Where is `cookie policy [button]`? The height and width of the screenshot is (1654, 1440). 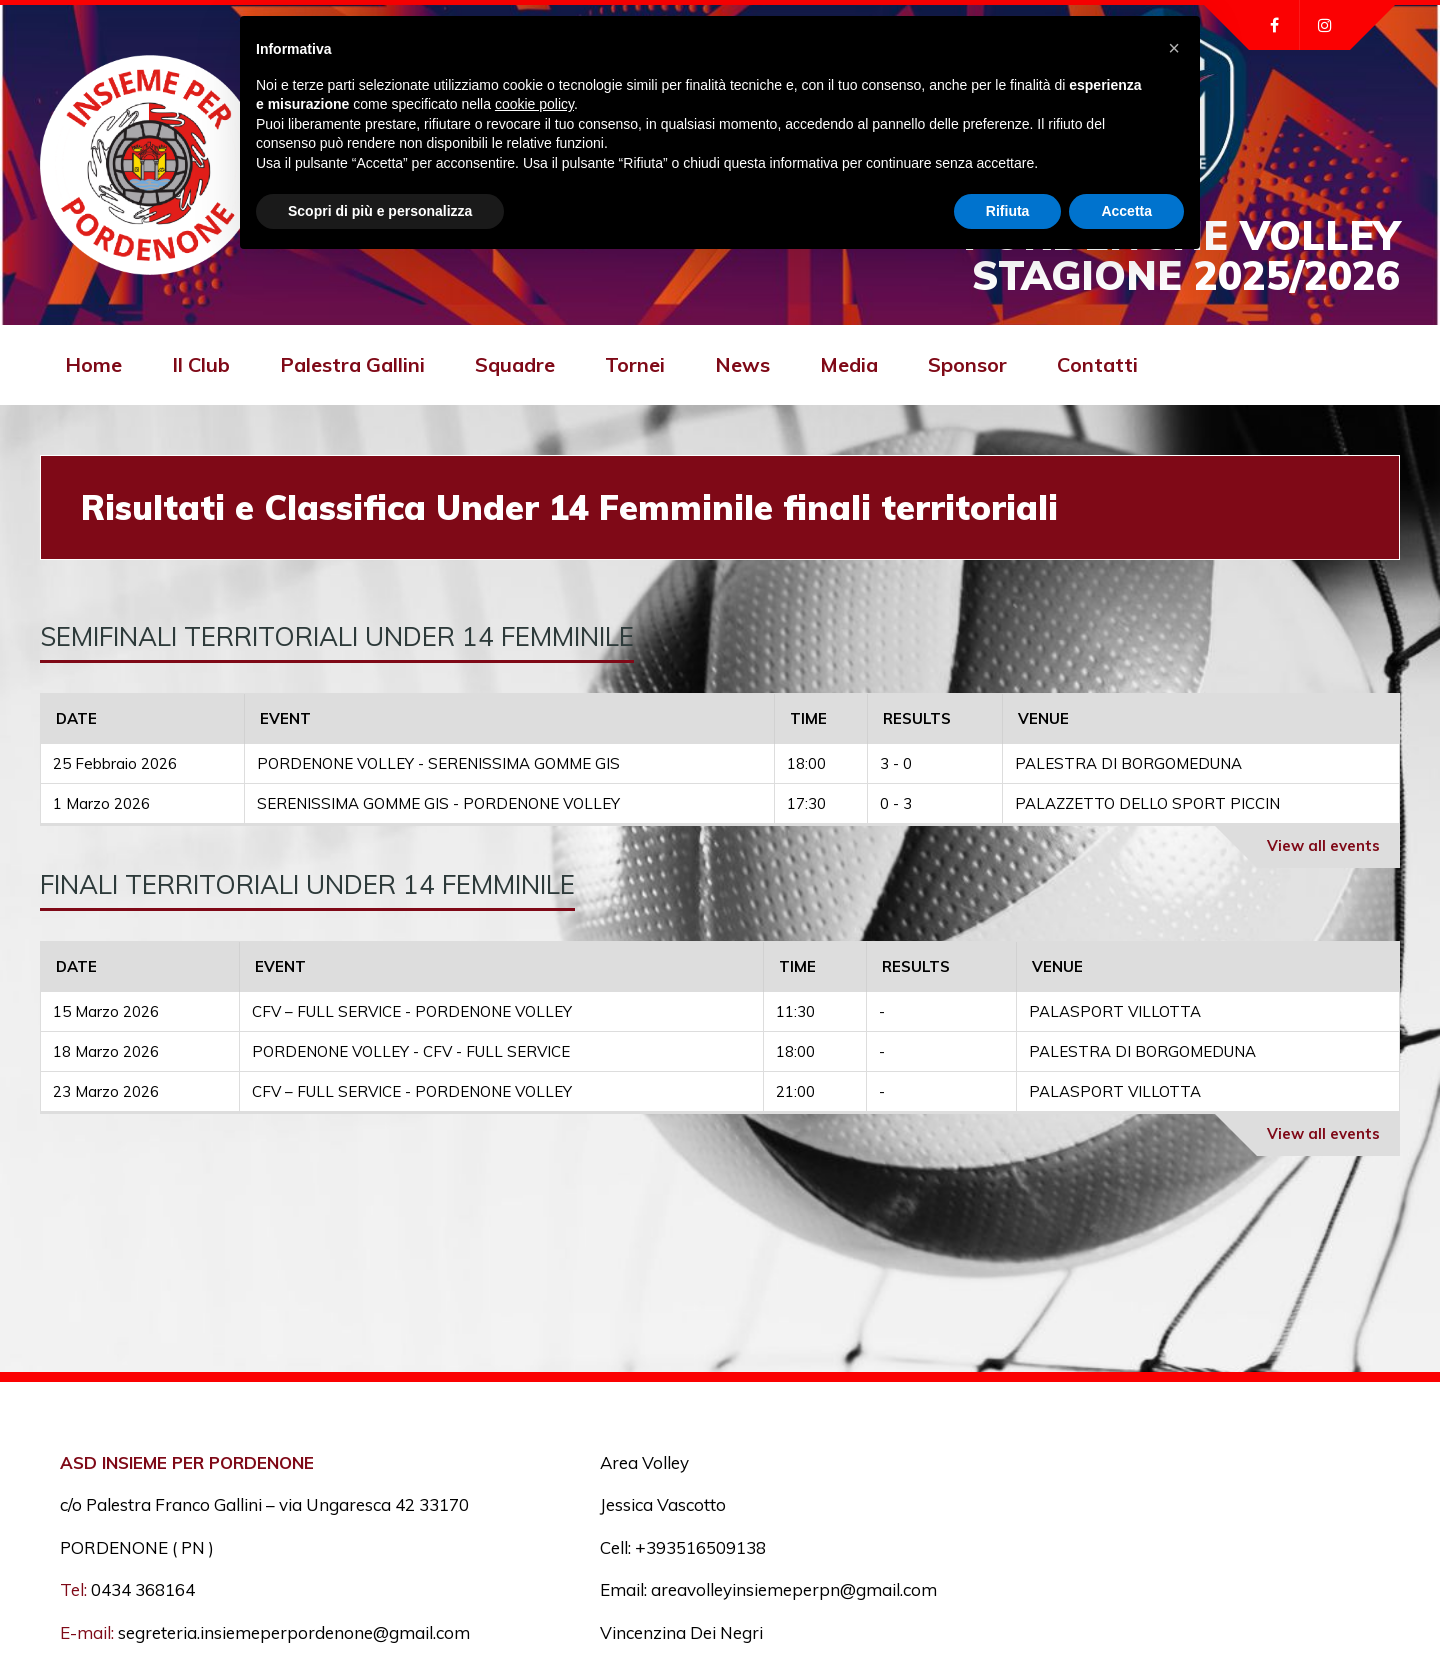 cookie policy [button] is located at coordinates (534, 104).